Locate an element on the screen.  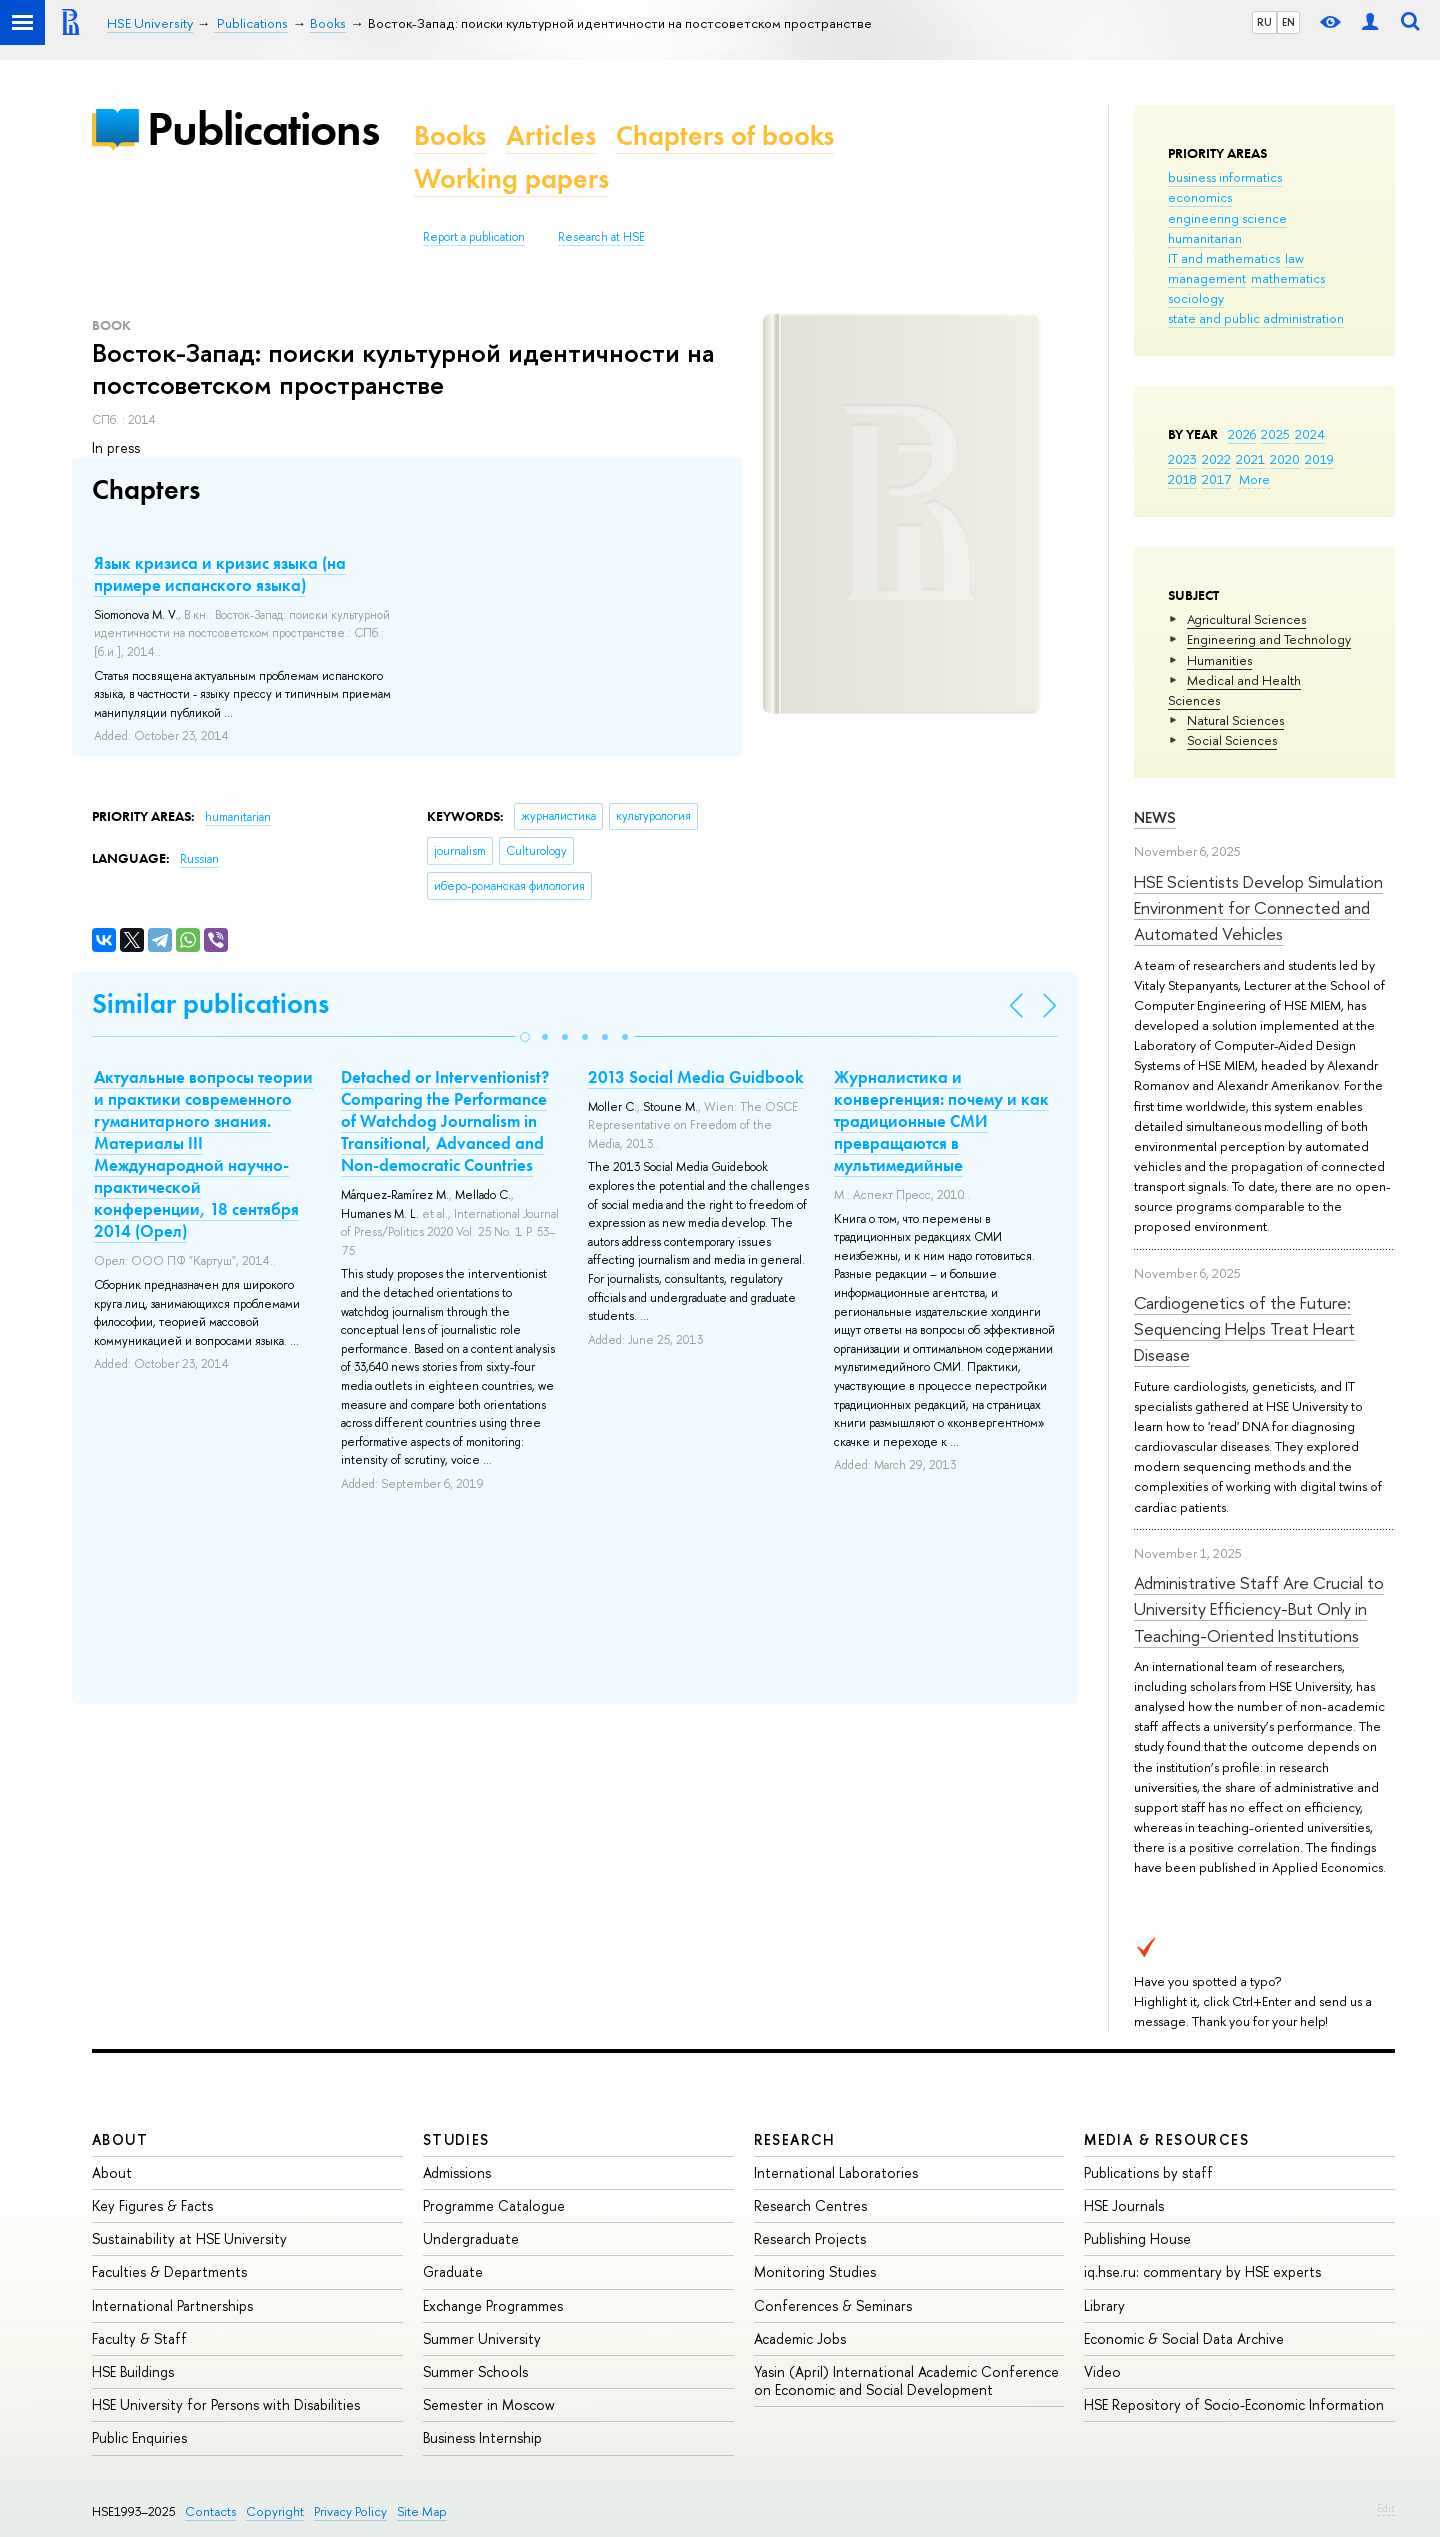
law is located at coordinates (1294, 258).